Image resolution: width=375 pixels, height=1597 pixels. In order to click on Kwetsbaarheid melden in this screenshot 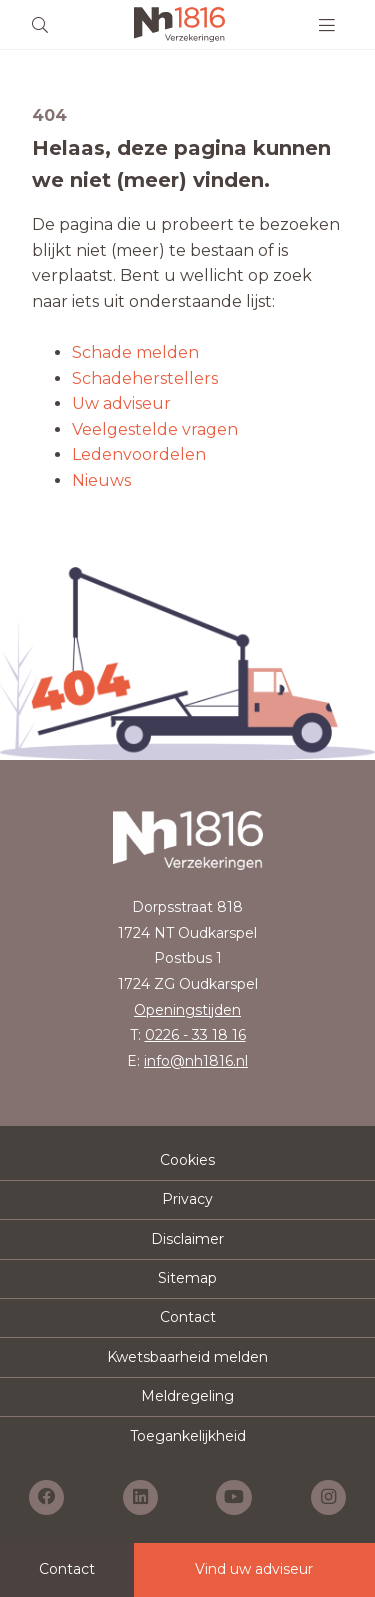, I will do `click(187, 1357)`.